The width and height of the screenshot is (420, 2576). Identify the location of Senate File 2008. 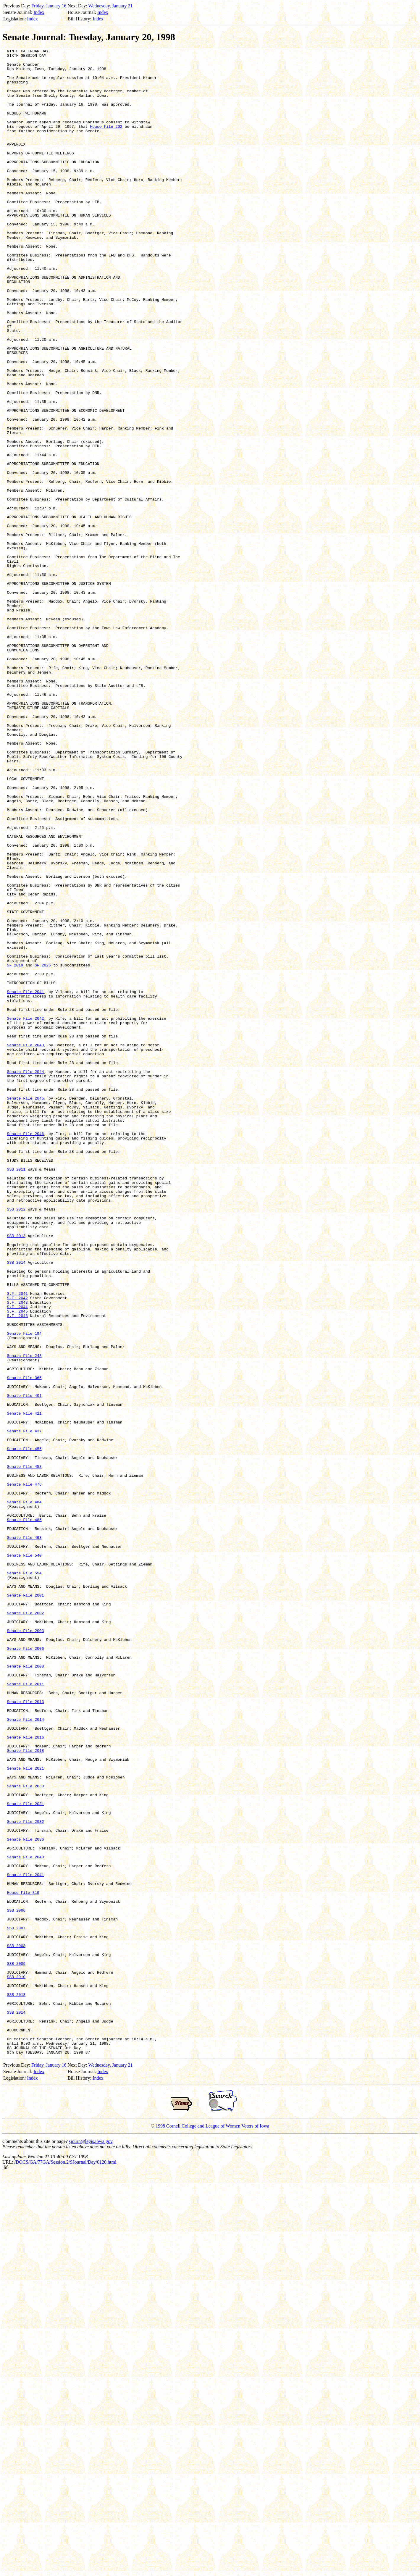
(25, 1990).